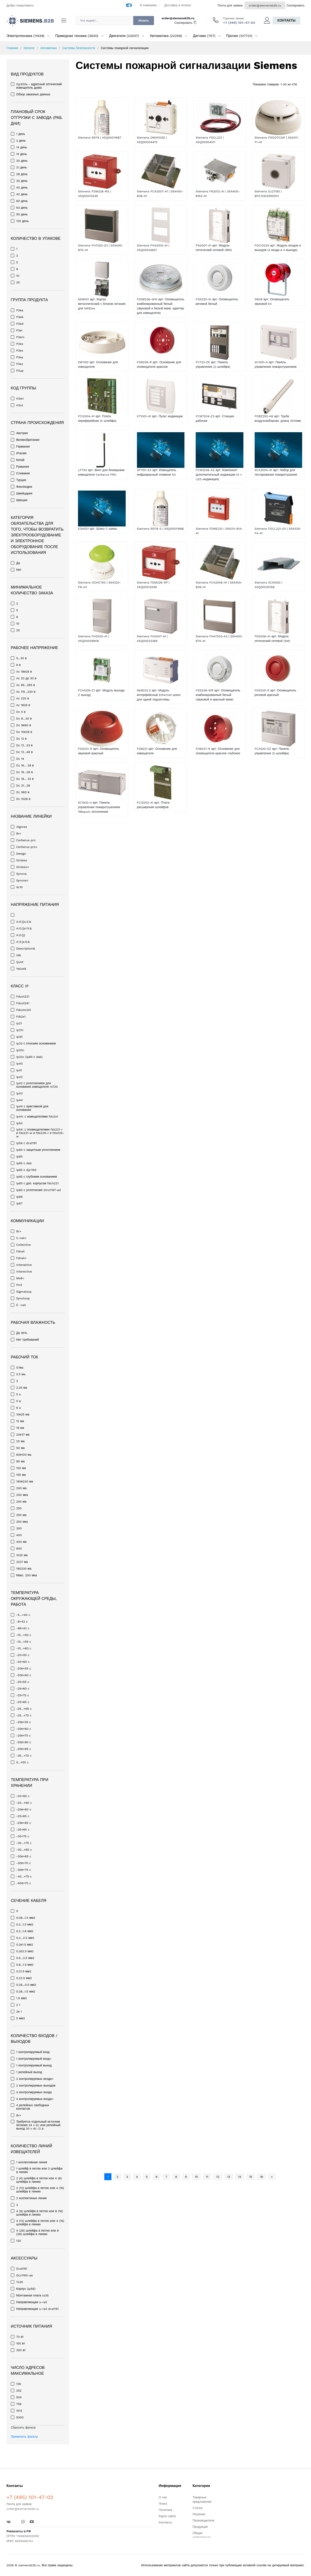 Image resolution: width=311 pixels, height=2576 pixels. What do you see at coordinates (25, 1951) in the screenshot?
I see `0.2е2.5 мм2` at bounding box center [25, 1951].